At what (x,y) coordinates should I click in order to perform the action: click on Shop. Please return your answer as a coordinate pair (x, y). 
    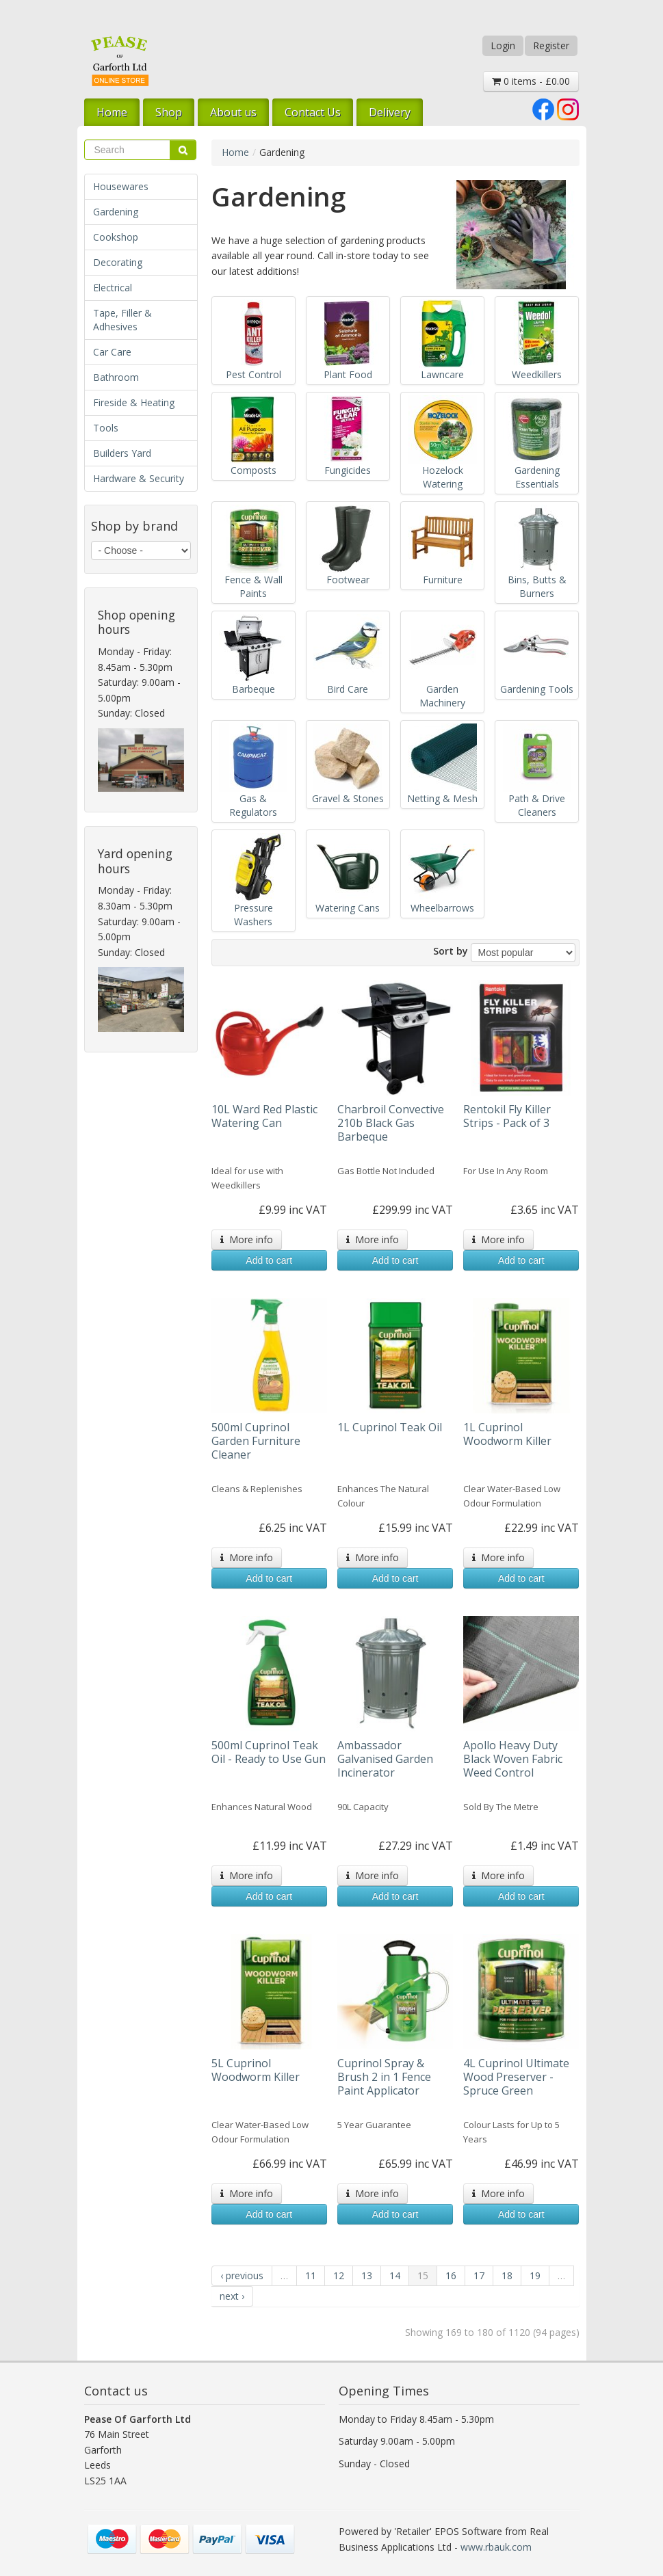
    Looking at the image, I should click on (168, 112).